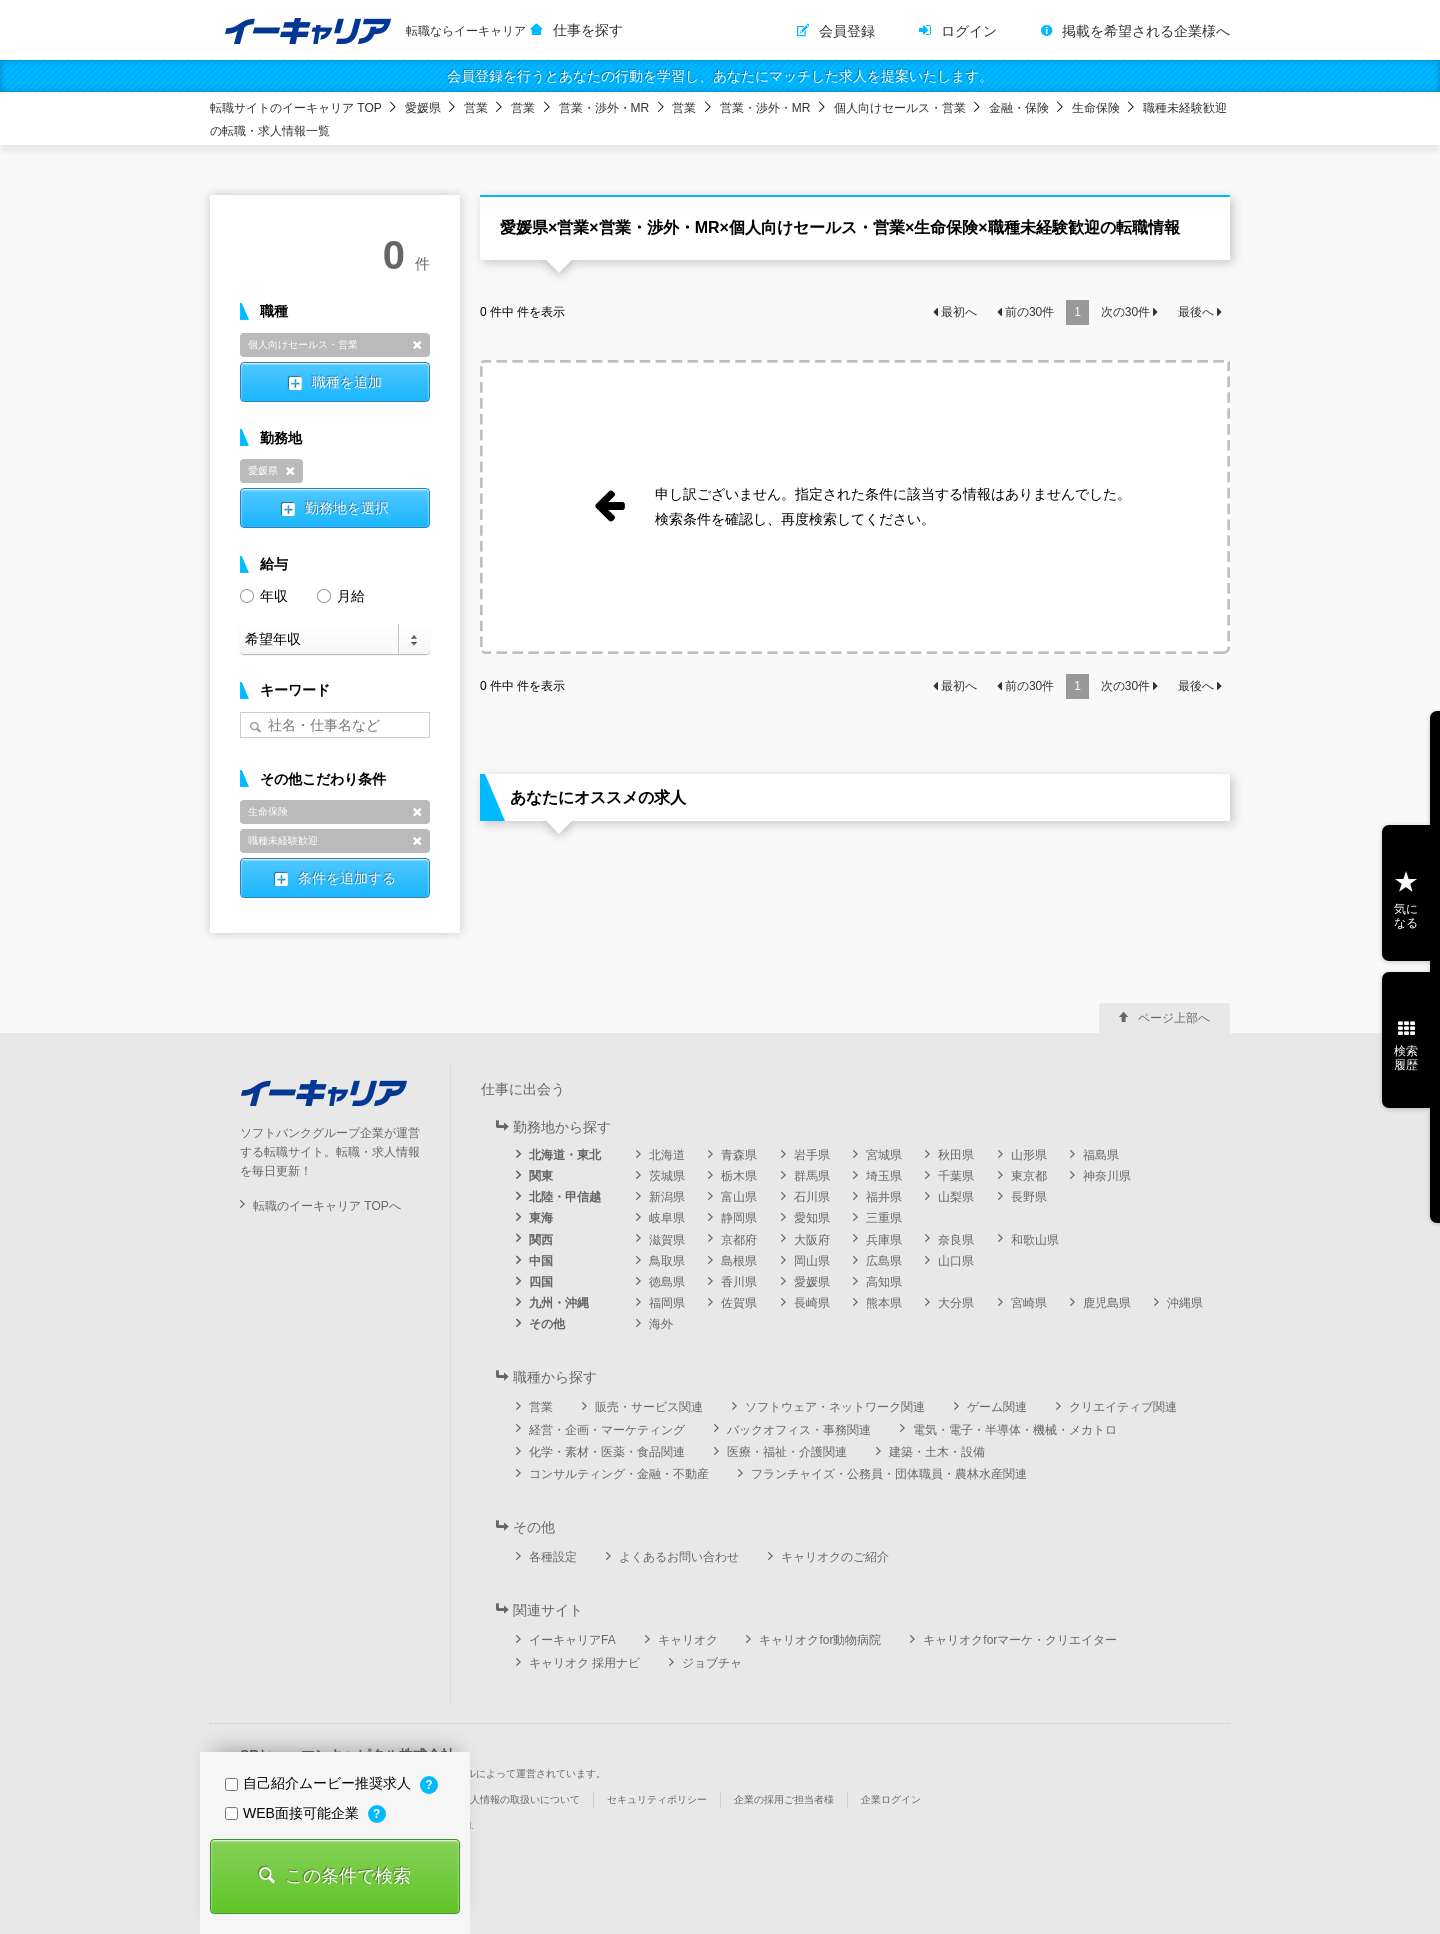 The width and height of the screenshot is (1440, 1934). Describe the element at coordinates (937, 1452) in the screenshot. I see `建築・土木・設備` at that location.